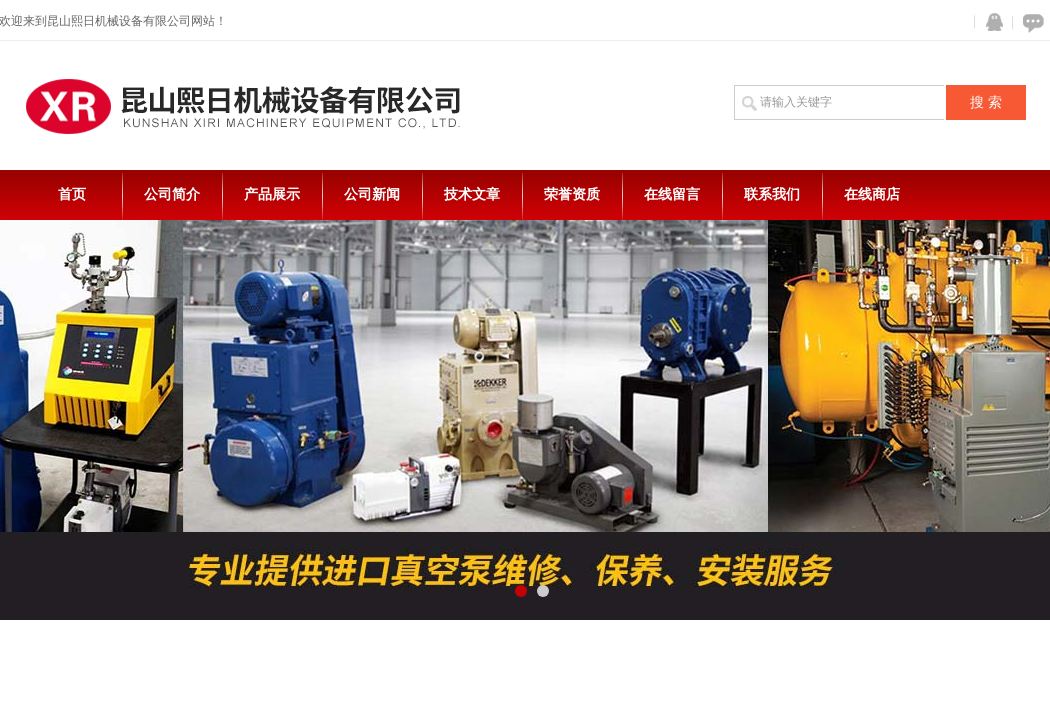  Describe the element at coordinates (772, 194) in the screenshot. I see `联系我们` at that location.